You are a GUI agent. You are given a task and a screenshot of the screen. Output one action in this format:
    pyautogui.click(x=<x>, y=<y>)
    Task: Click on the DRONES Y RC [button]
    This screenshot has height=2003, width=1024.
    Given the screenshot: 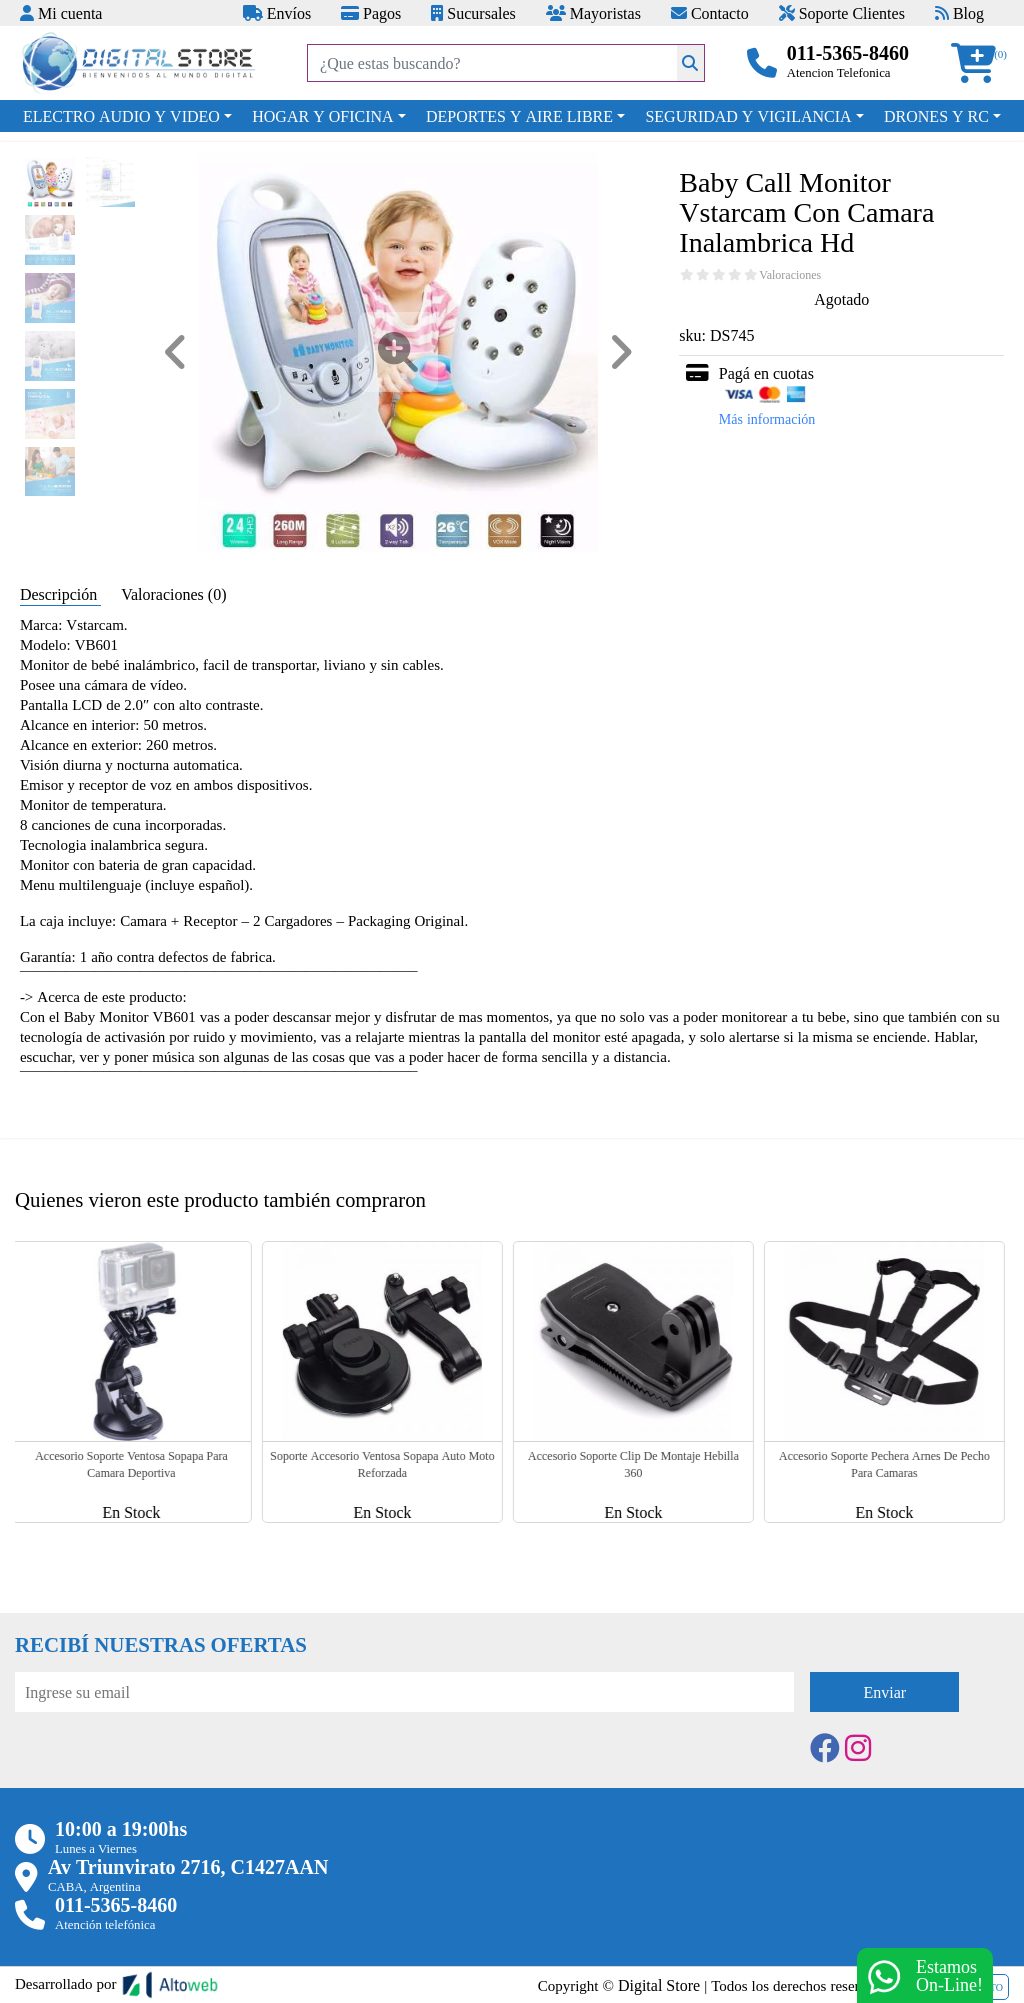 What is the action you would take?
    pyautogui.click(x=936, y=116)
    